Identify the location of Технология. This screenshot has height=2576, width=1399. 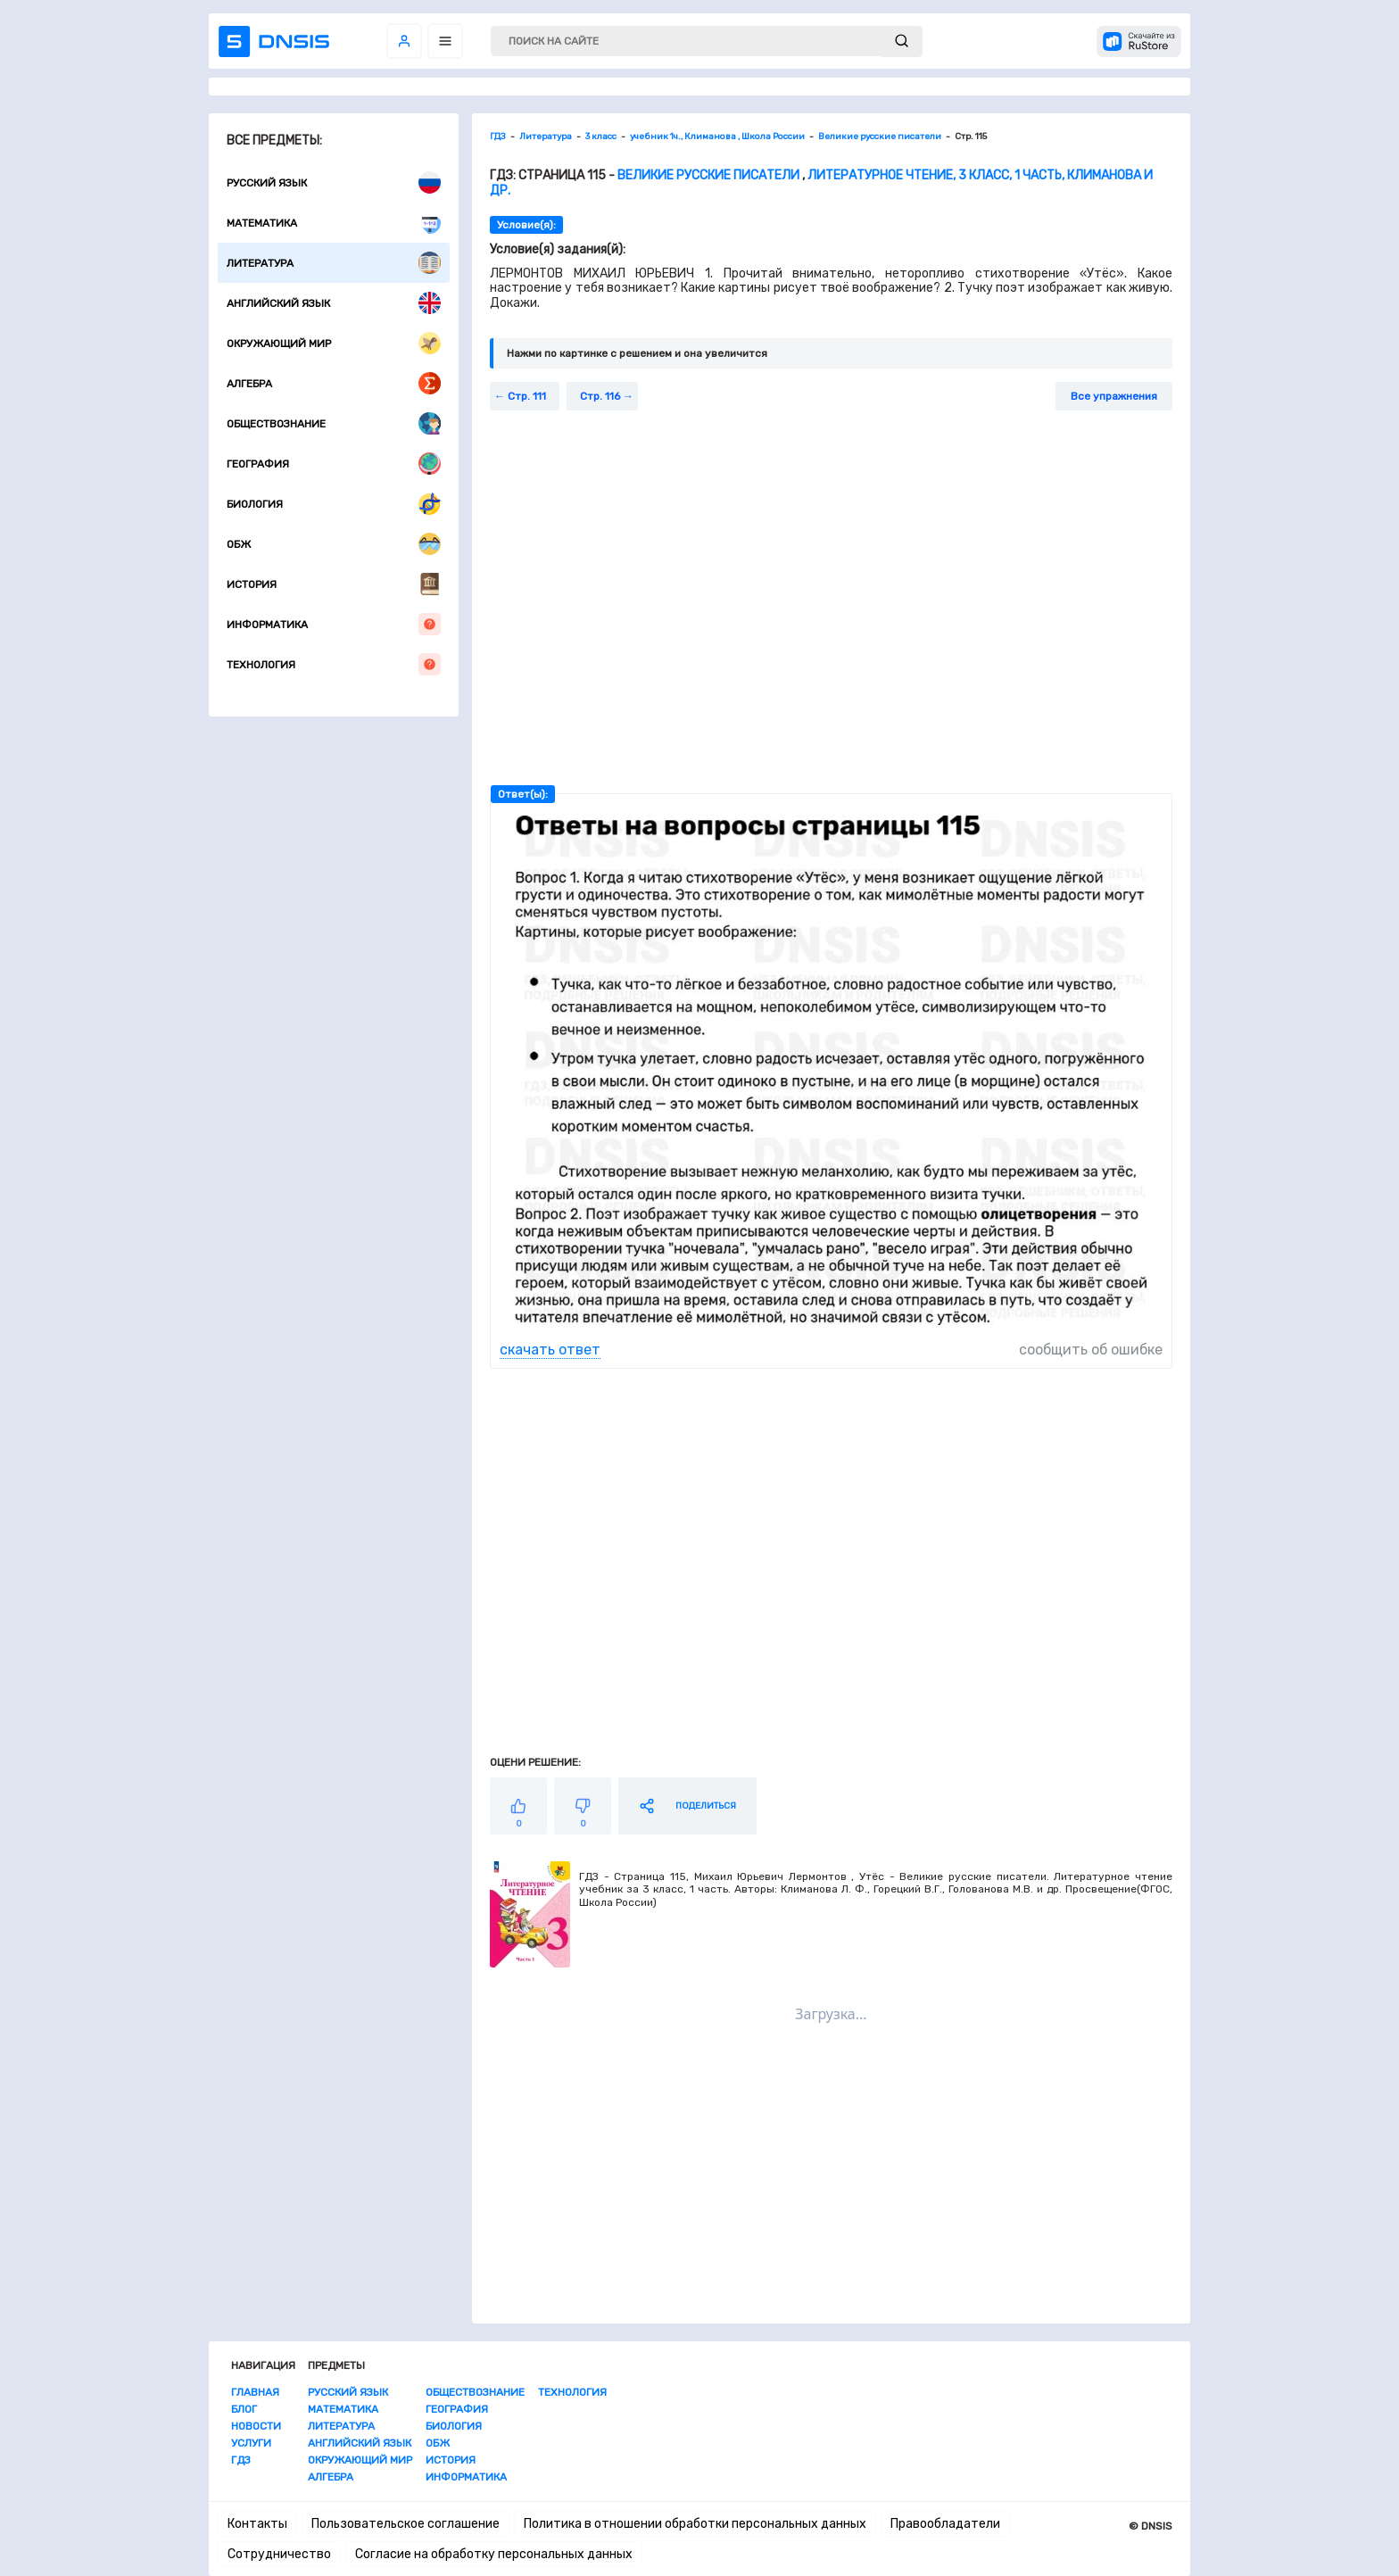
(334, 664).